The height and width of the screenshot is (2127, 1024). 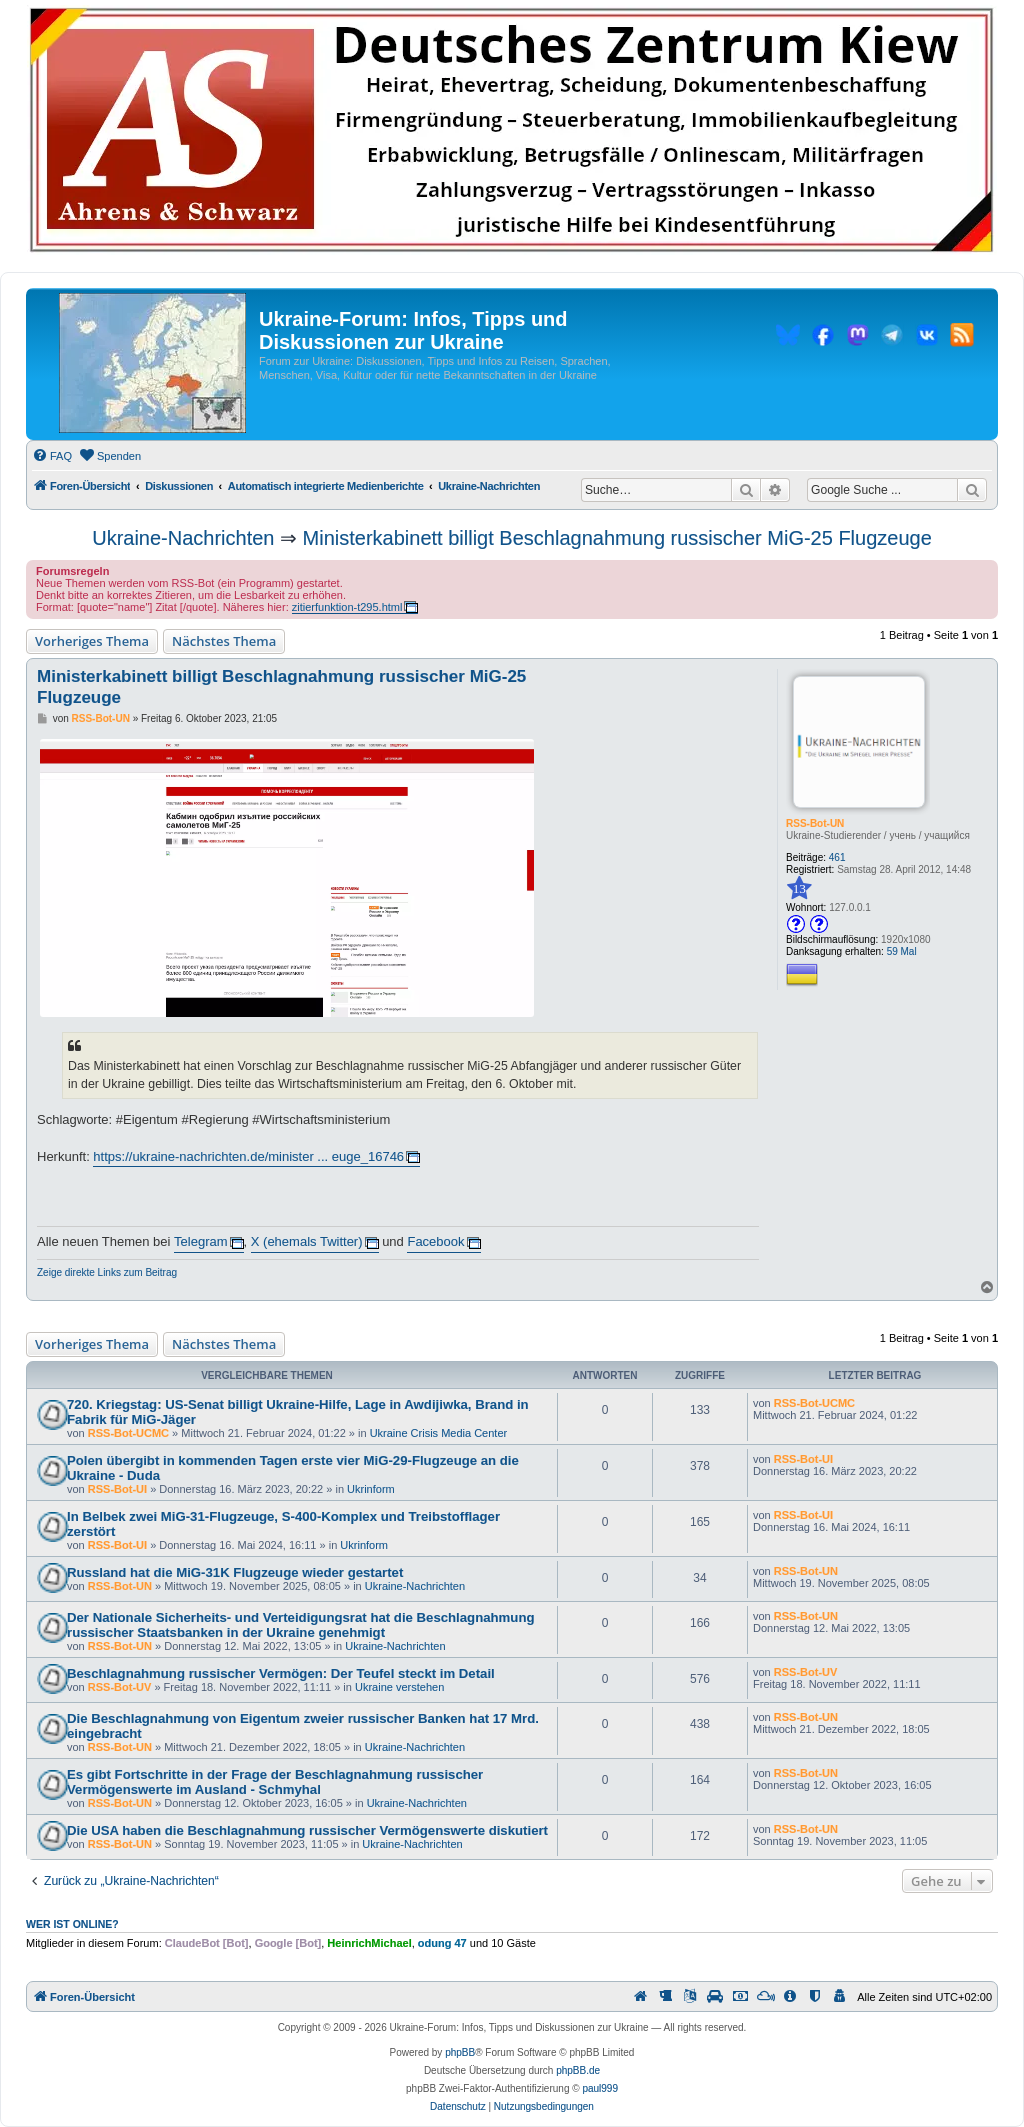 What do you see at coordinates (600, 2088) in the screenshot?
I see `paul999` at bounding box center [600, 2088].